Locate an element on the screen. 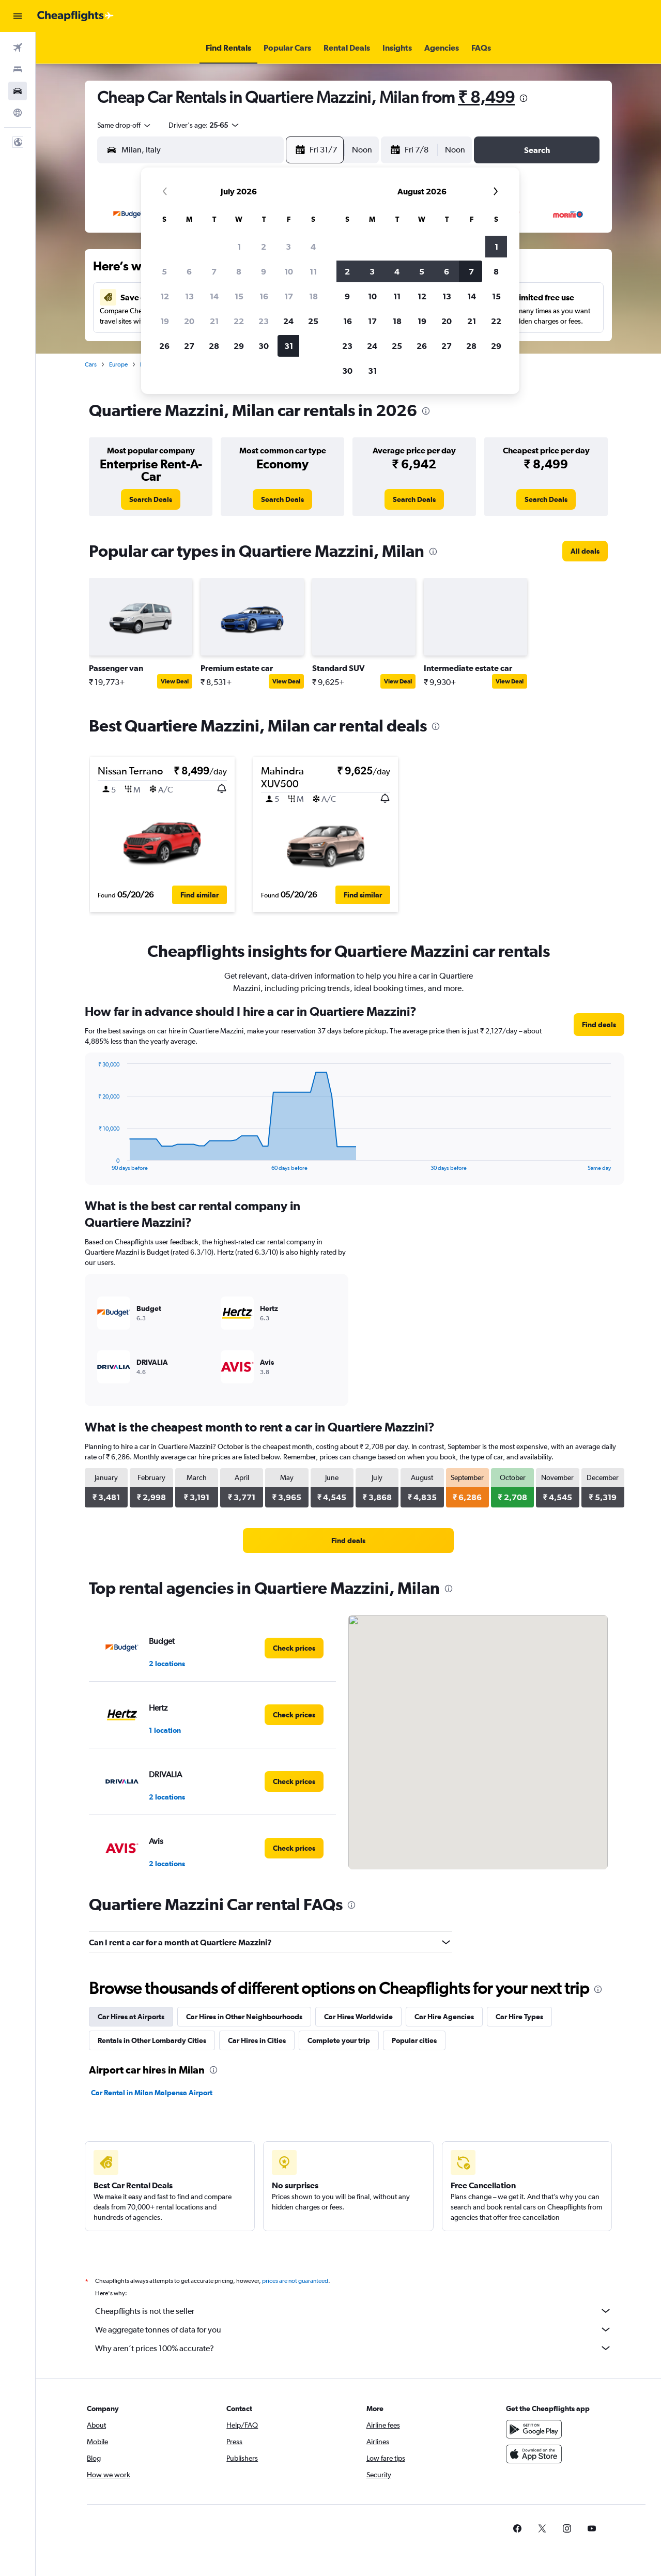 This screenshot has width=661, height=2576. [Get it on Google Play] is located at coordinates (534, 2429).